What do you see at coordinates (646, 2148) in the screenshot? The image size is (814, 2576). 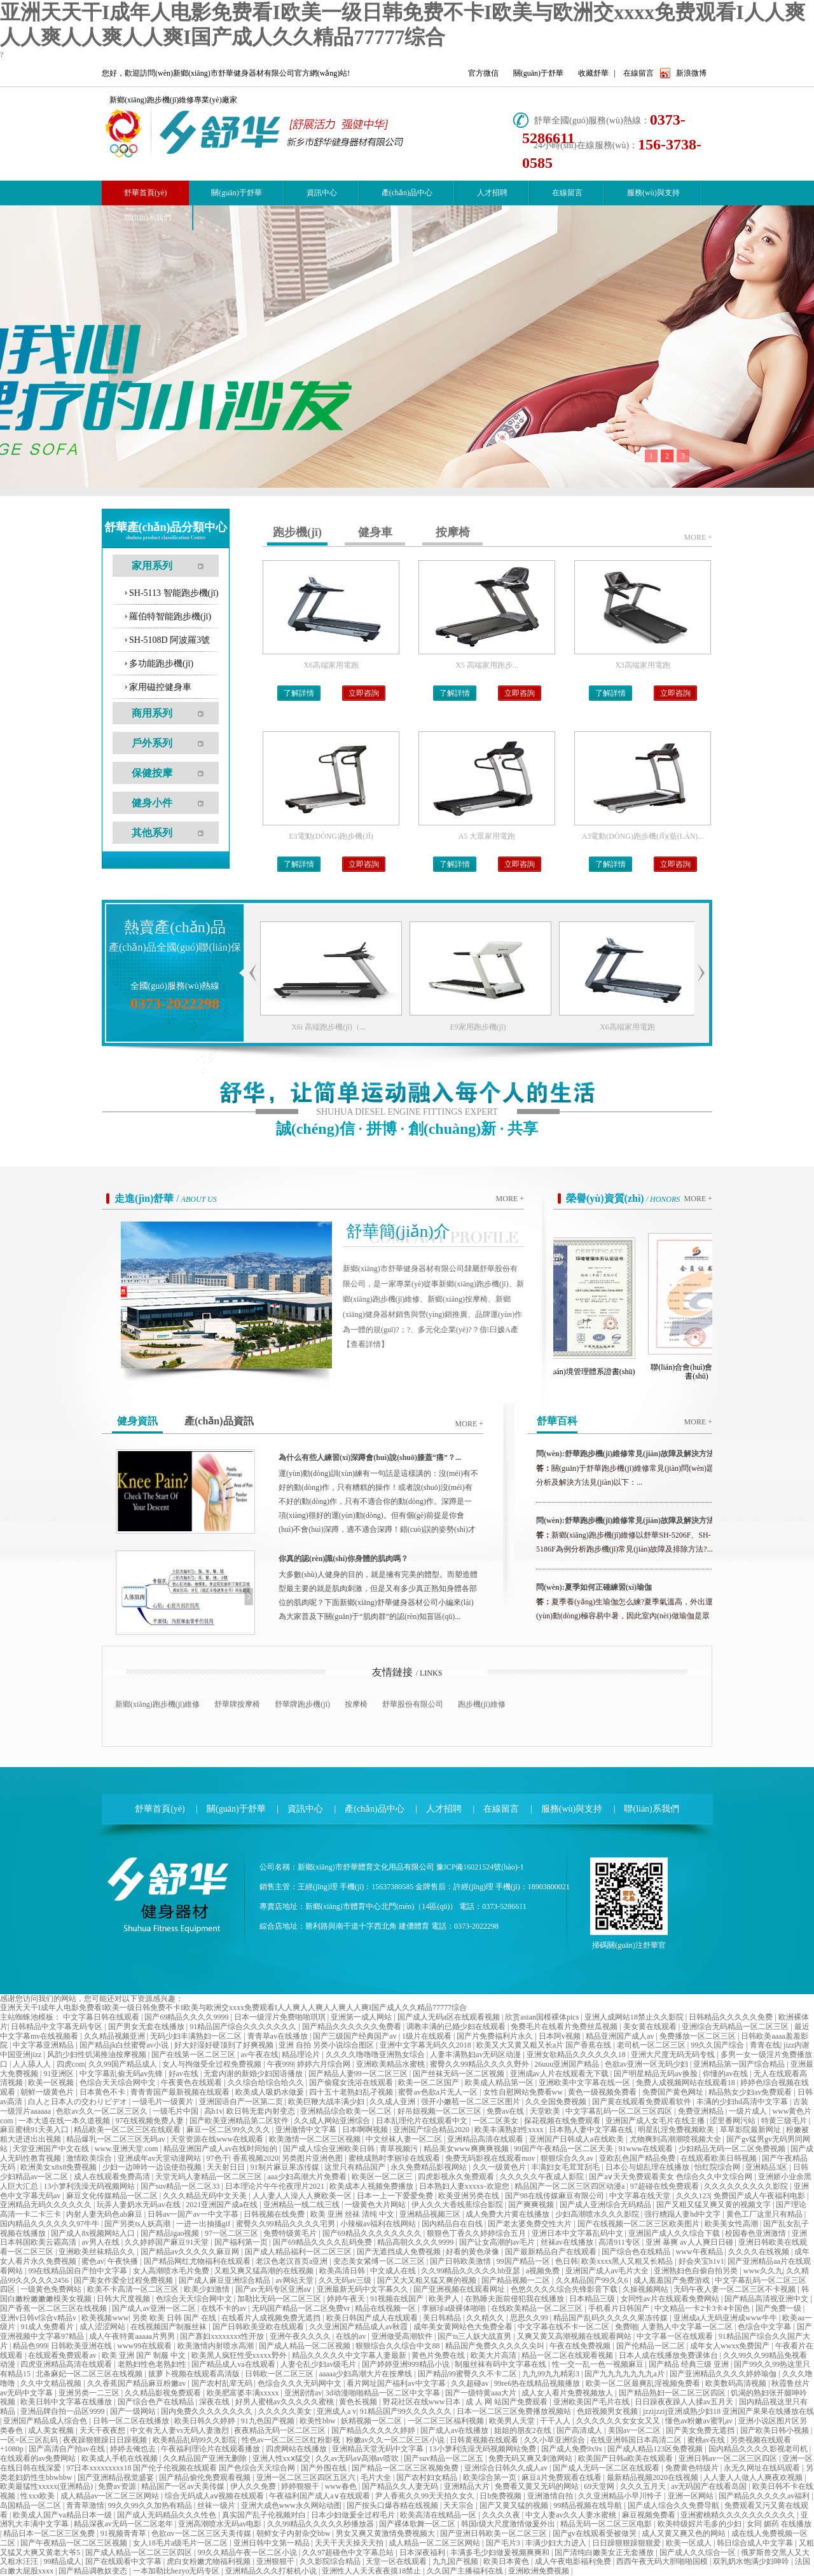 I see `91www在线观看` at bounding box center [646, 2148].